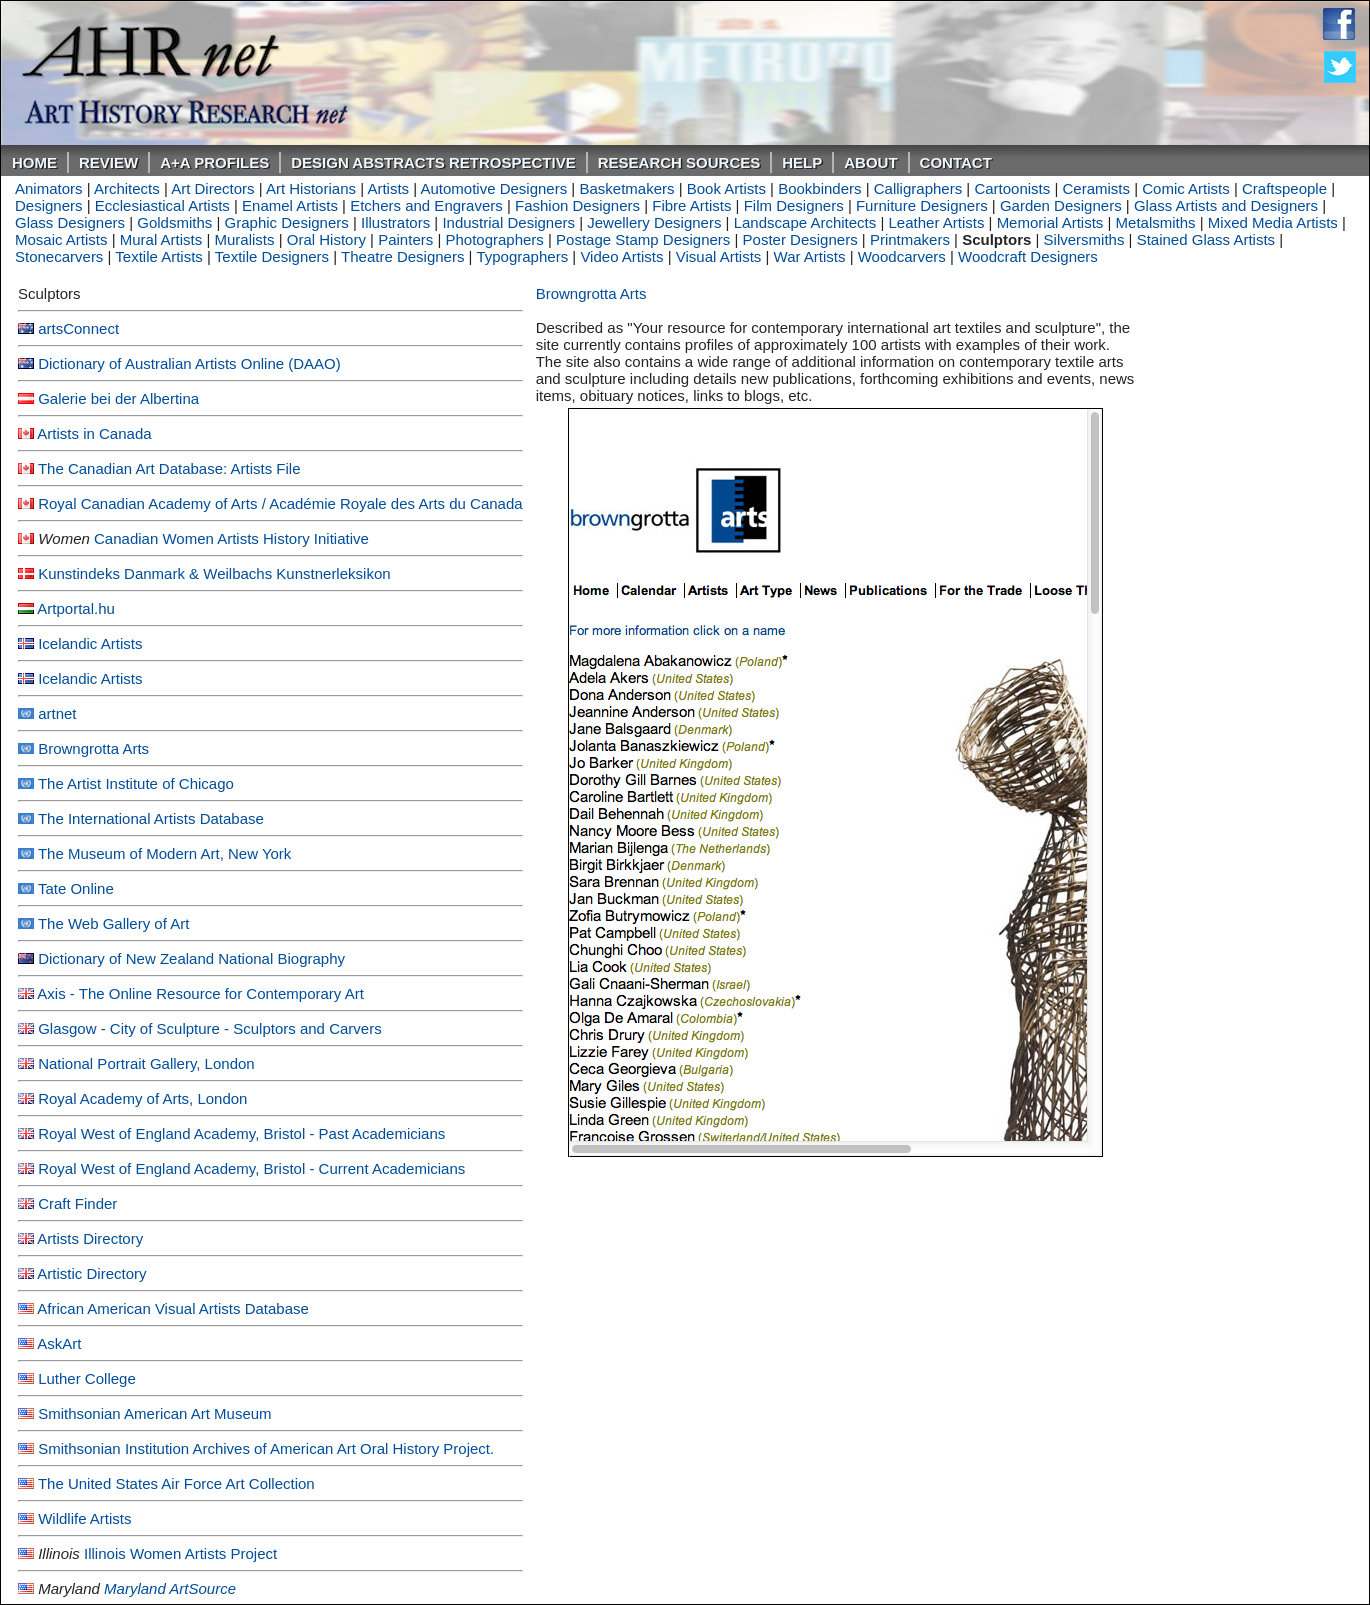 The image size is (1370, 1605). I want to click on Visual Artists, so click(719, 256).